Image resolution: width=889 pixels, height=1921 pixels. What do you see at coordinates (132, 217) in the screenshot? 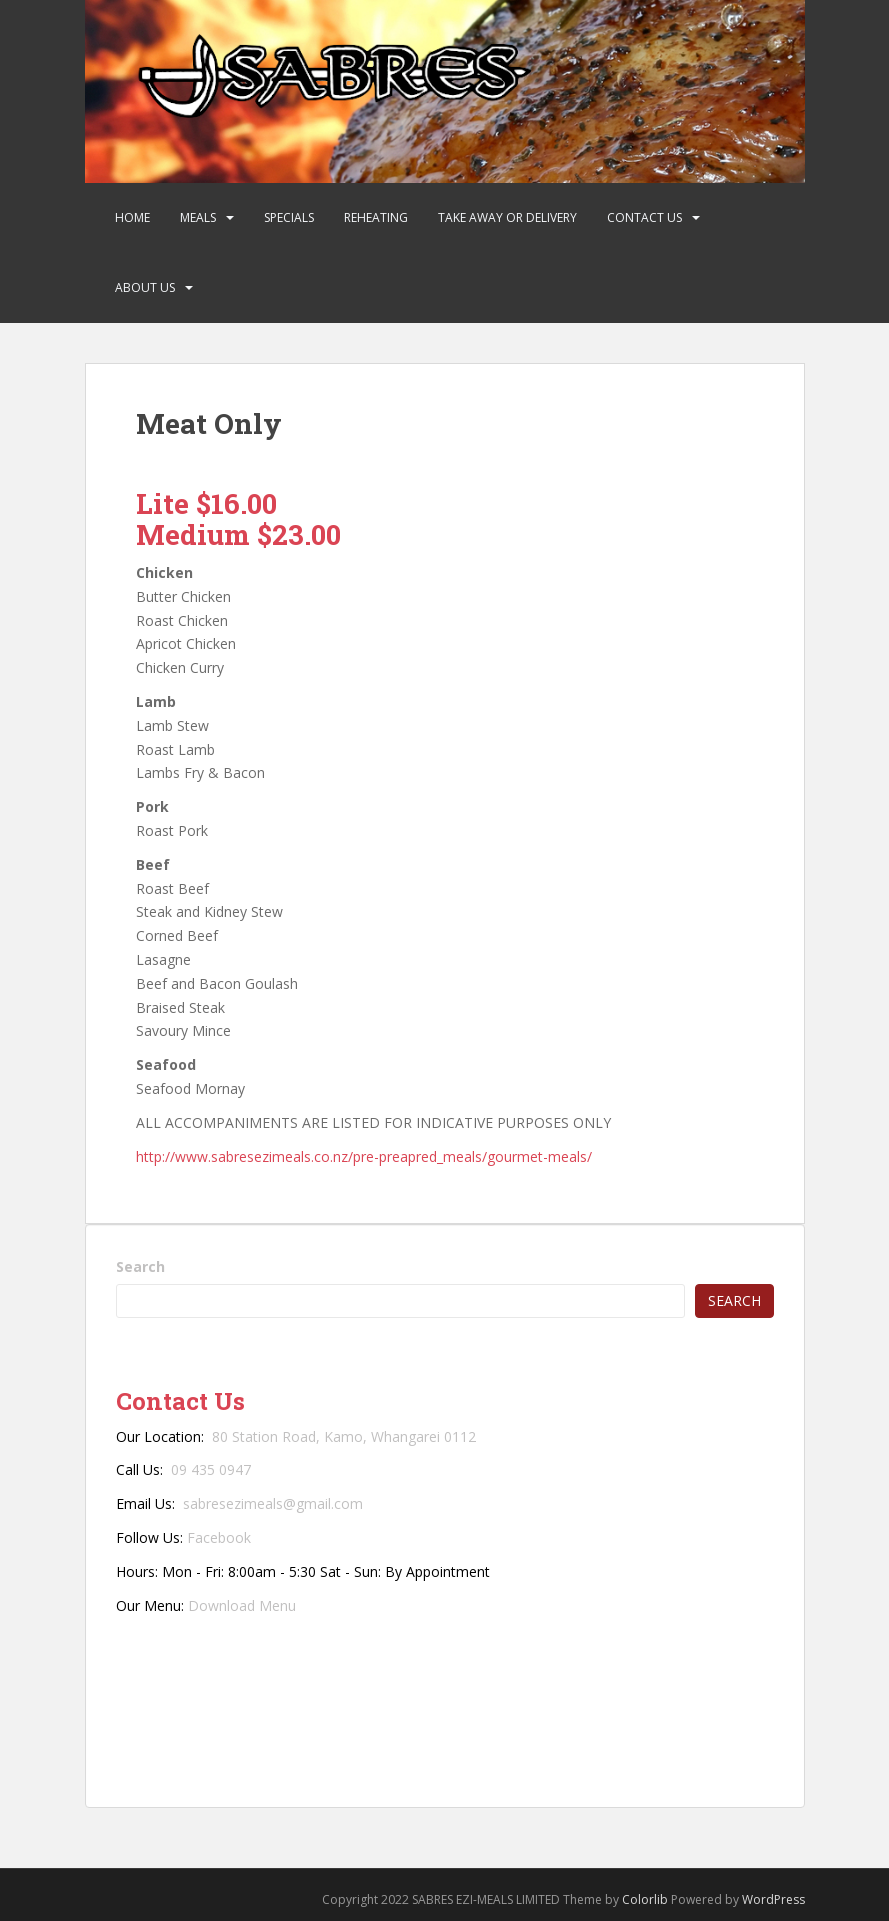
I see `Home` at bounding box center [132, 217].